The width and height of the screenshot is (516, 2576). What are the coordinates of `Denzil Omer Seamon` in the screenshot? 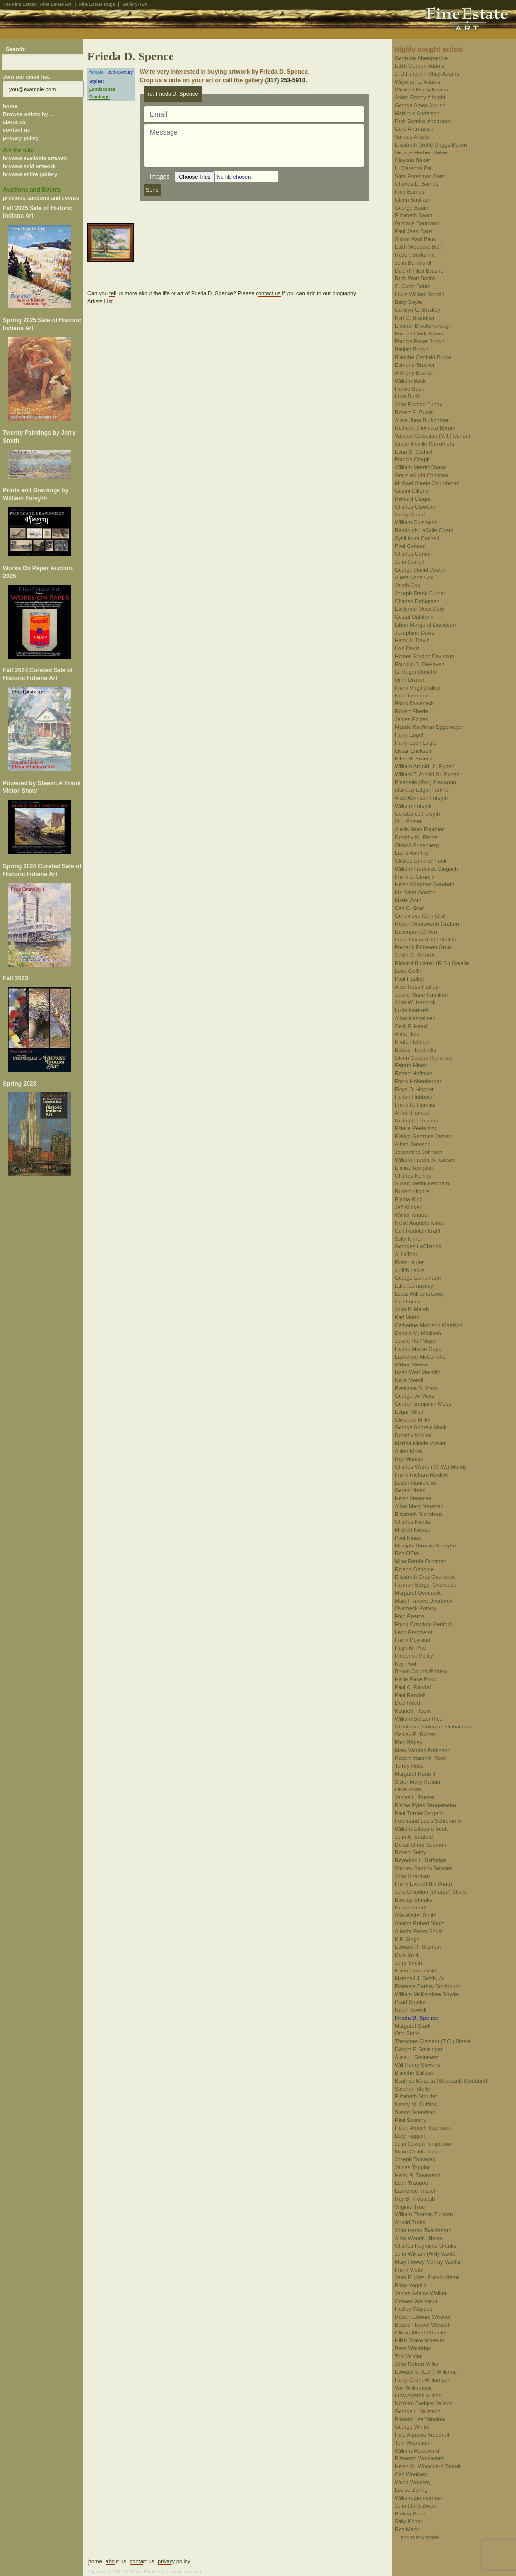 It's located at (420, 1845).